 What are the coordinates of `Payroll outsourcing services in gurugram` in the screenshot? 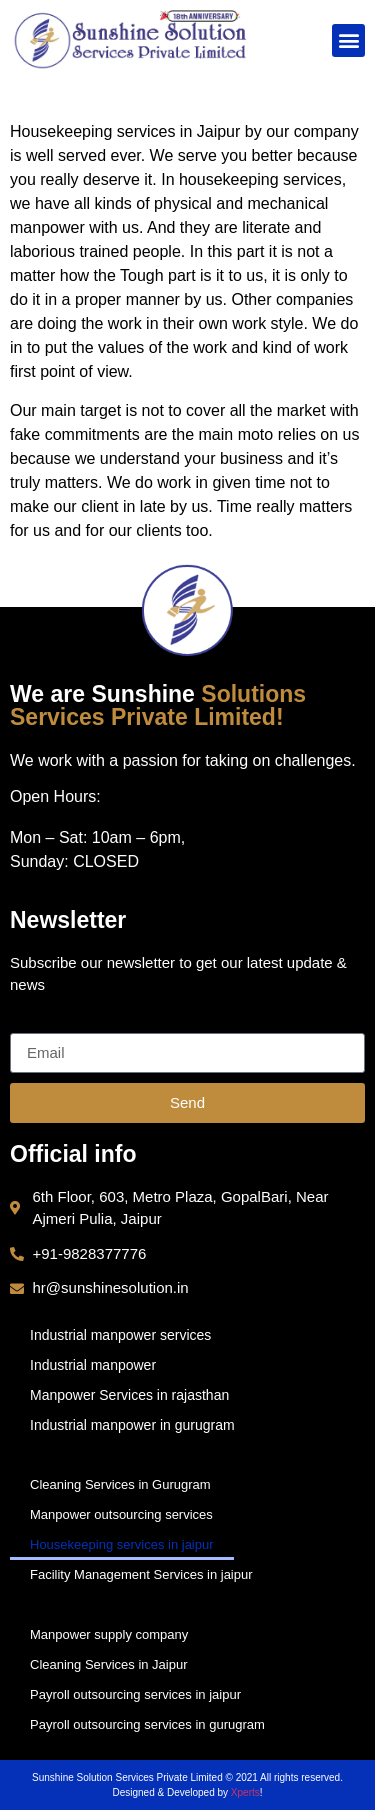 It's located at (147, 1724).